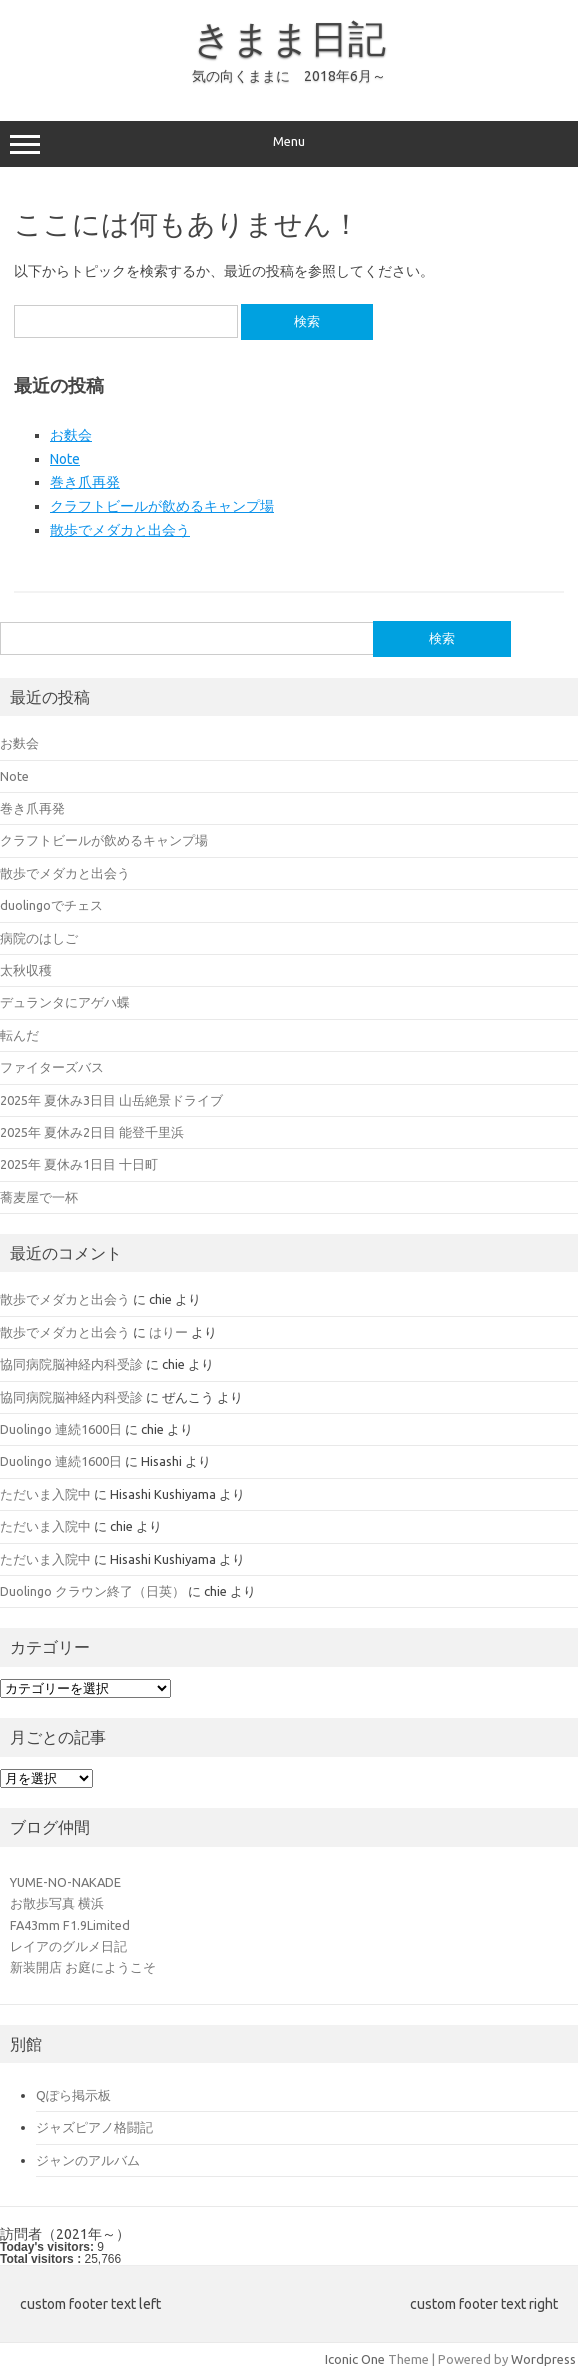 The width and height of the screenshot is (578, 2376). I want to click on 病院のはしご, so click(39, 938).